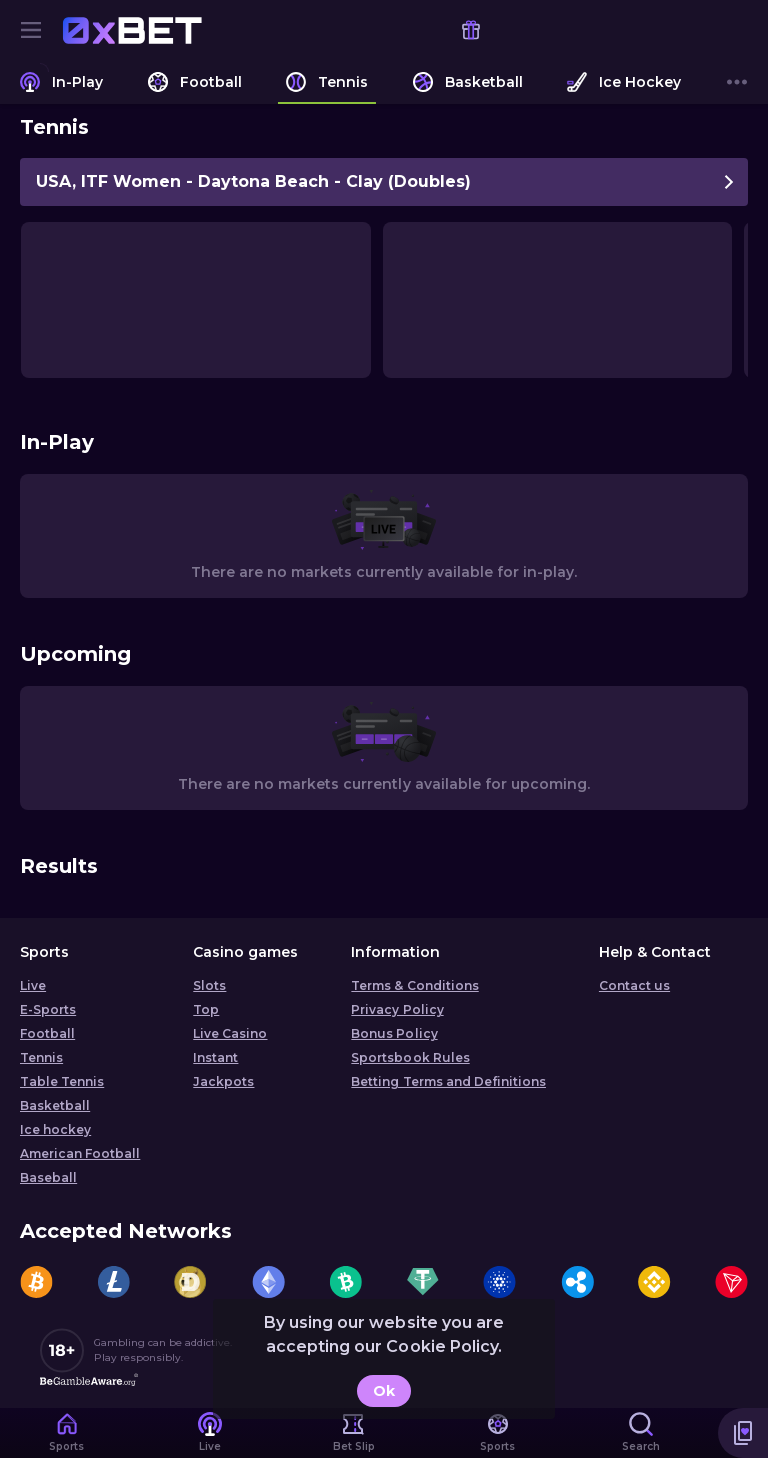 Image resolution: width=768 pixels, height=1458 pixels. What do you see at coordinates (384, 1391) in the screenshot?
I see `Ok` at bounding box center [384, 1391].